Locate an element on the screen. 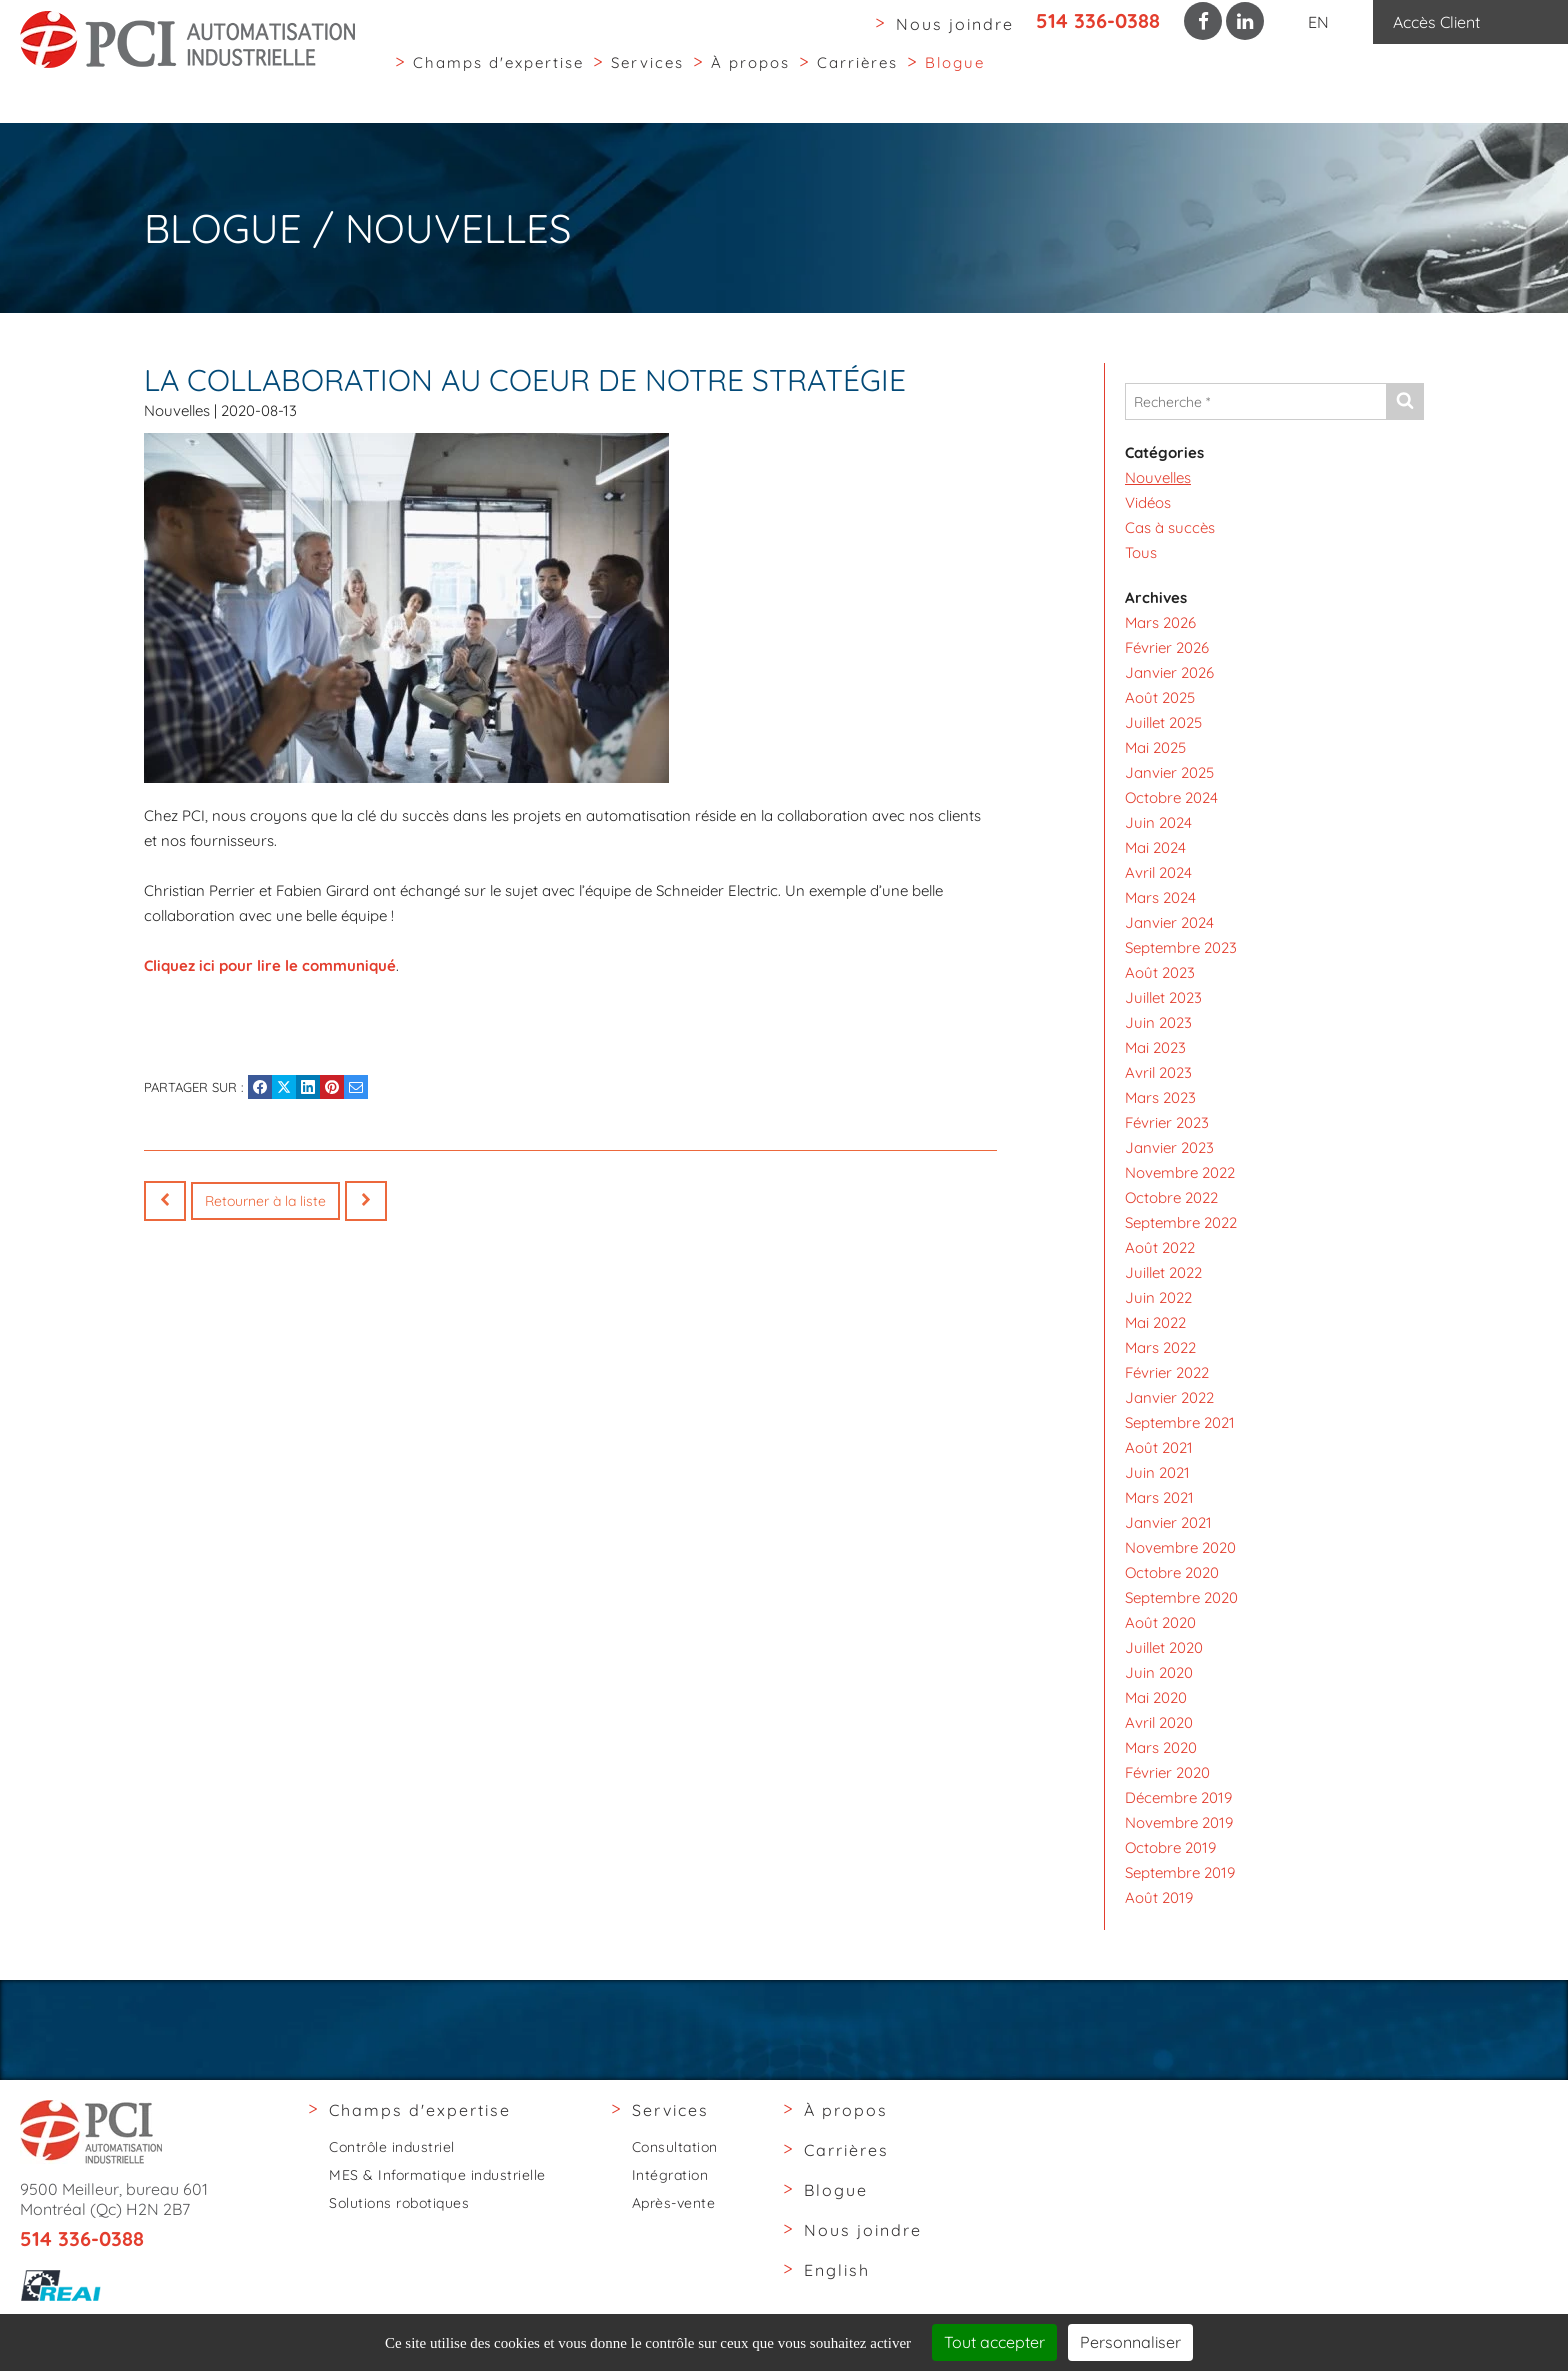 The width and height of the screenshot is (1568, 2371). Carrières is located at coordinates (857, 78).